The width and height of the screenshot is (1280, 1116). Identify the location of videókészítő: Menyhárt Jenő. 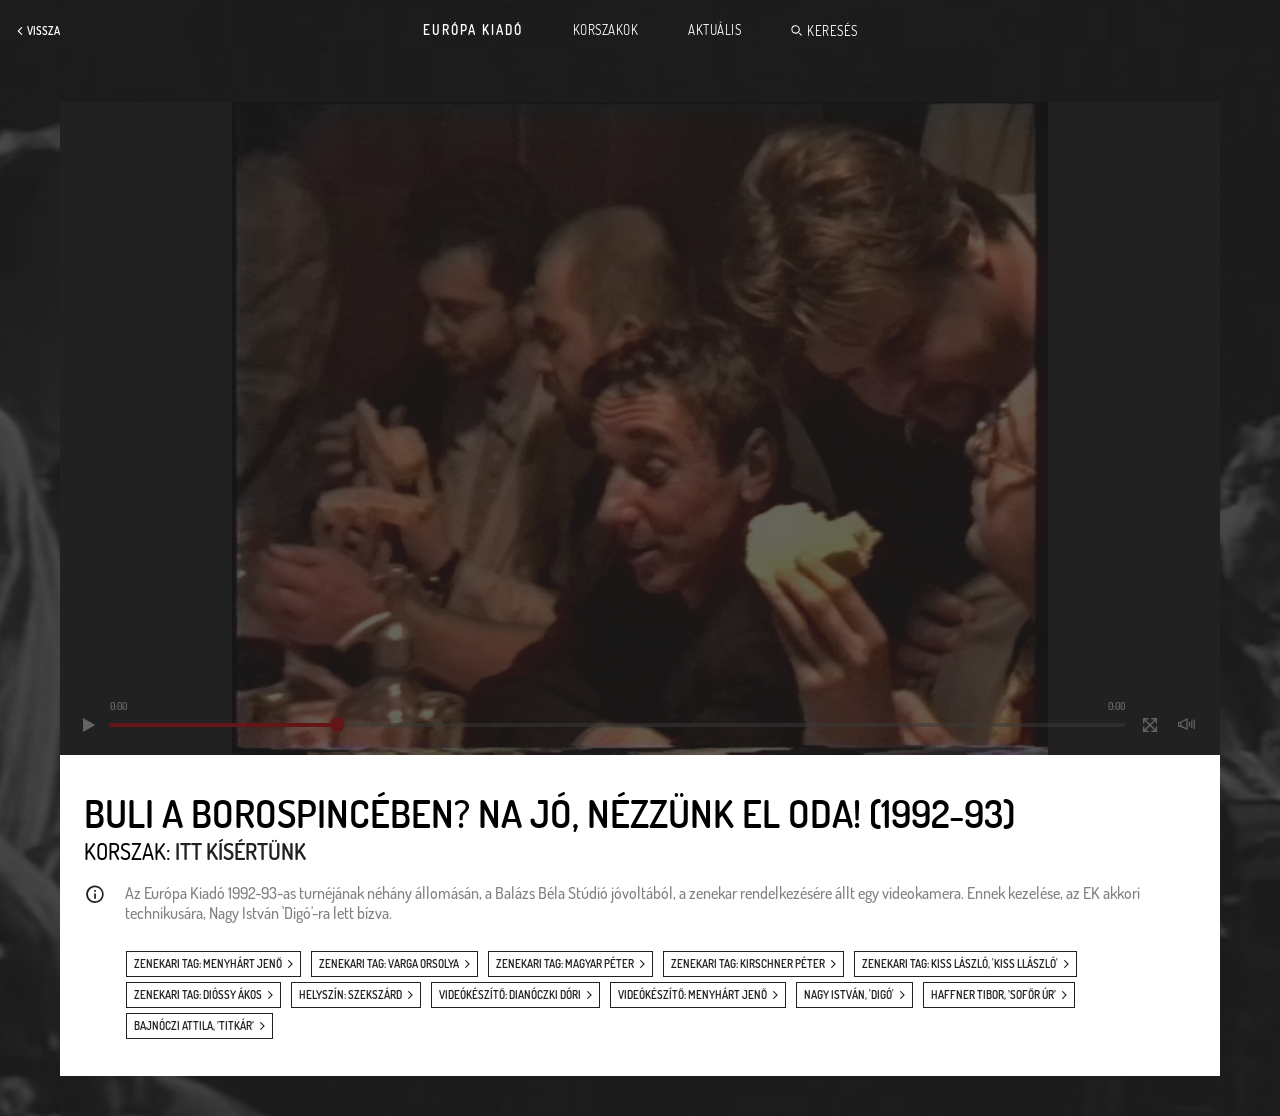
(692, 995).